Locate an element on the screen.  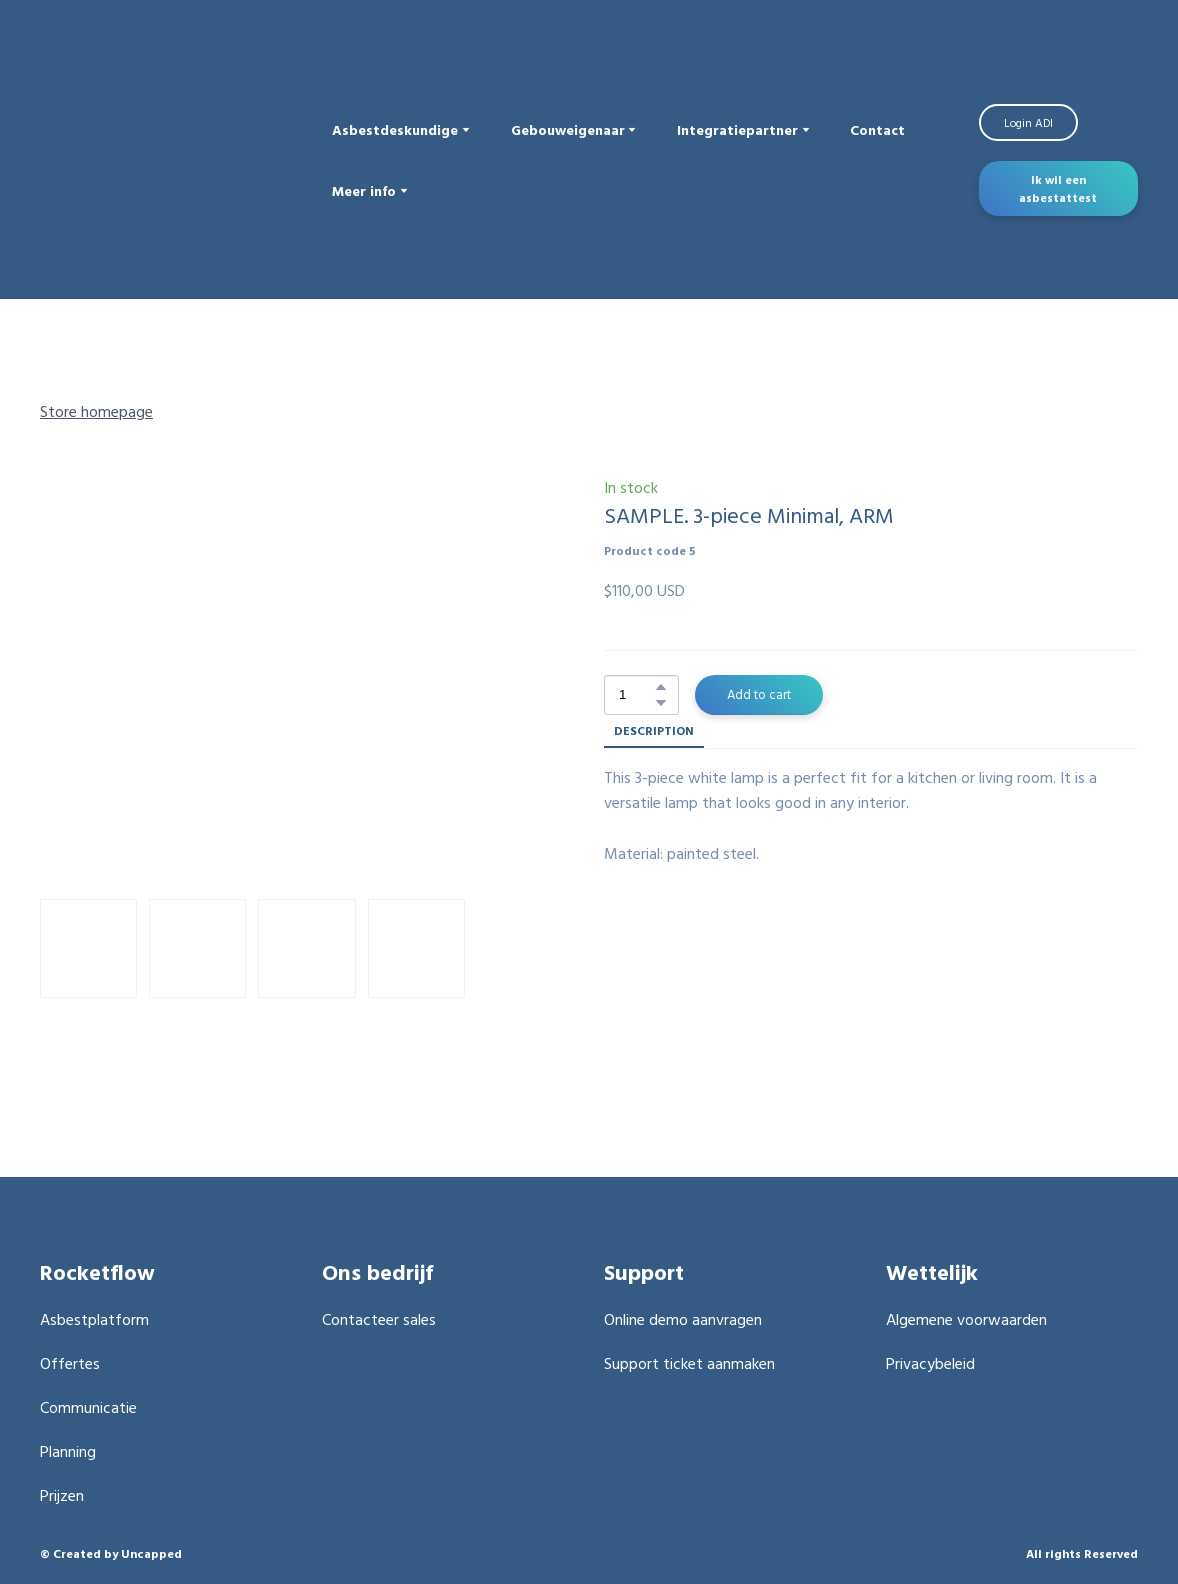
Prijzen is located at coordinates (62, 1495).